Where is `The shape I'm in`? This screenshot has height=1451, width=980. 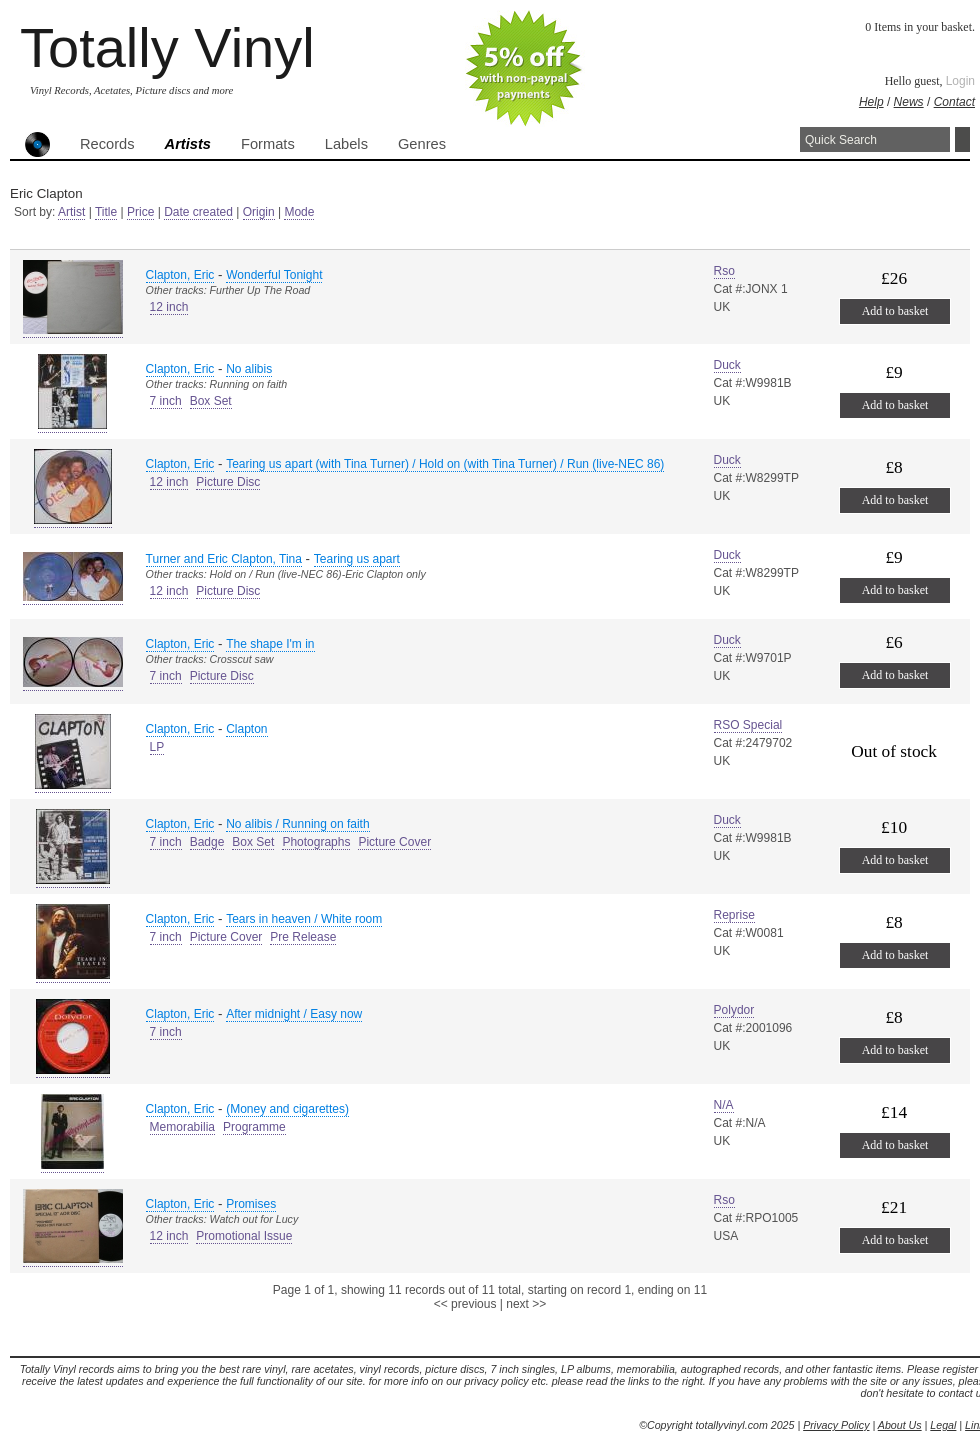
The shape I'm in is located at coordinates (270, 644).